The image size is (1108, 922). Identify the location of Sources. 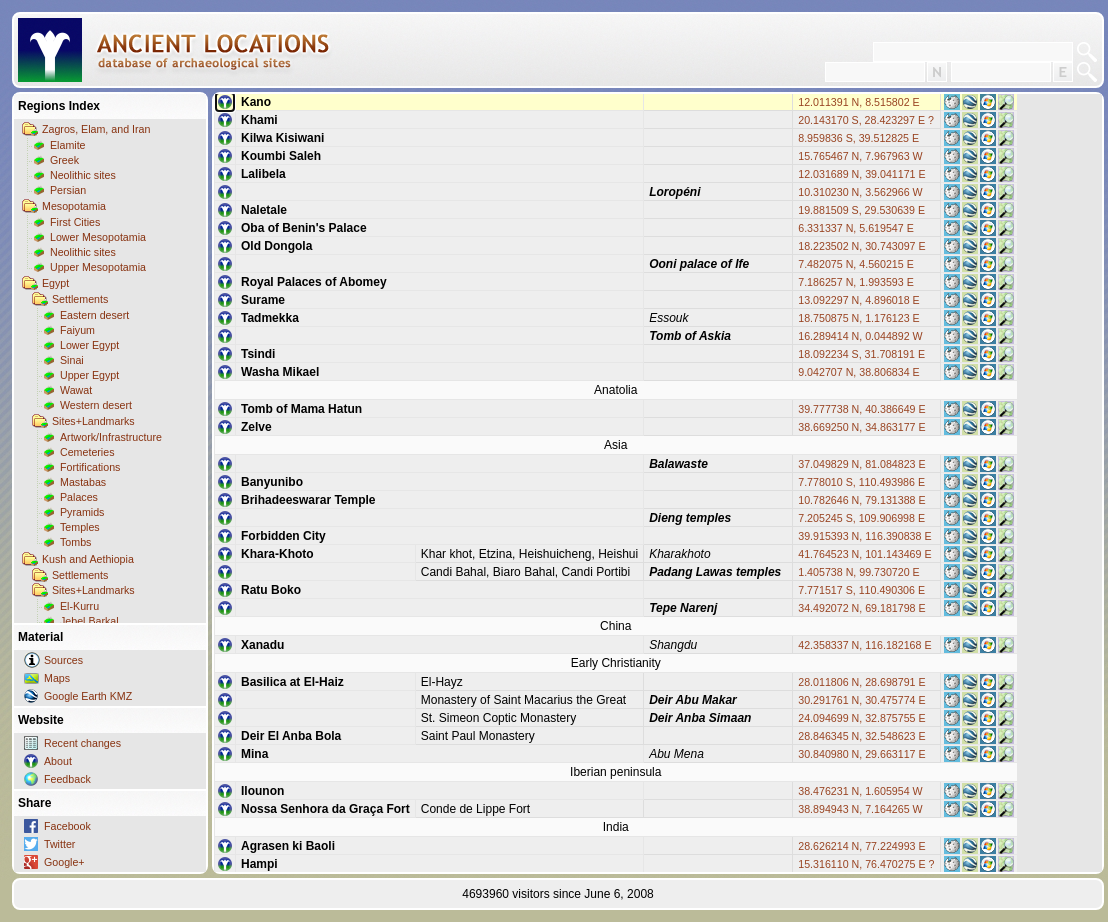
(63, 660).